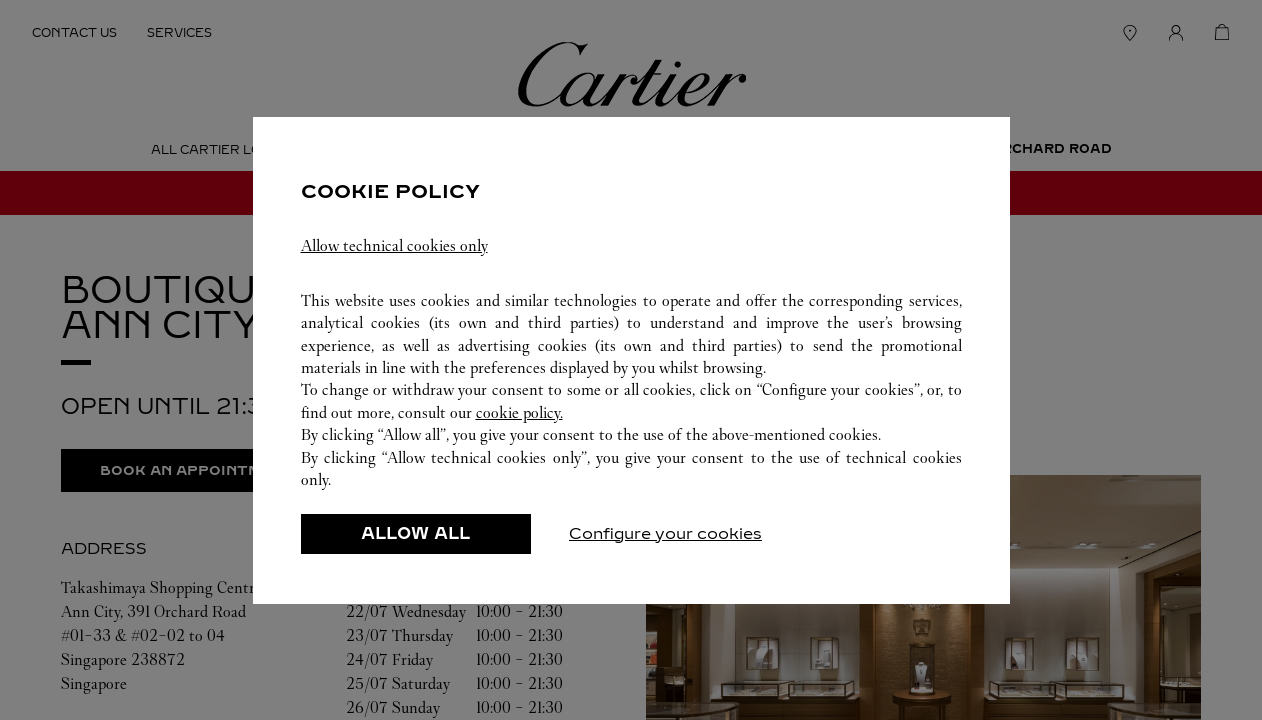  What do you see at coordinates (519, 412) in the screenshot?
I see `cookie policy.` at bounding box center [519, 412].